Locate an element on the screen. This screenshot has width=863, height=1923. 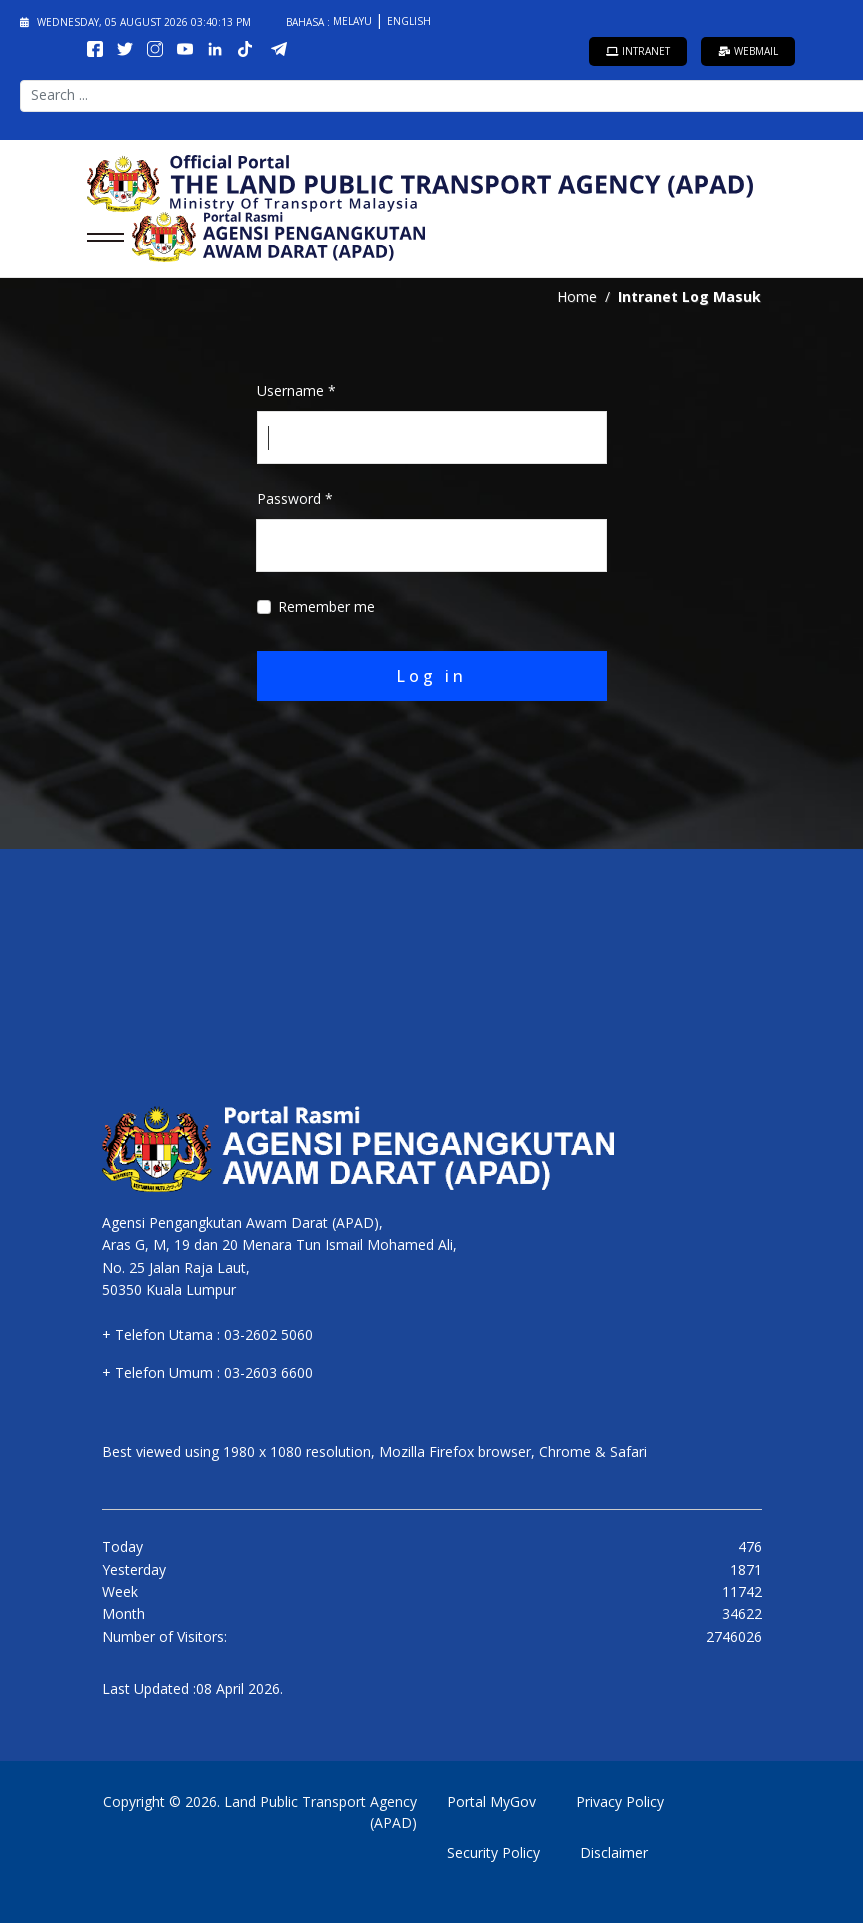
Password is located at coordinates (295, 498).